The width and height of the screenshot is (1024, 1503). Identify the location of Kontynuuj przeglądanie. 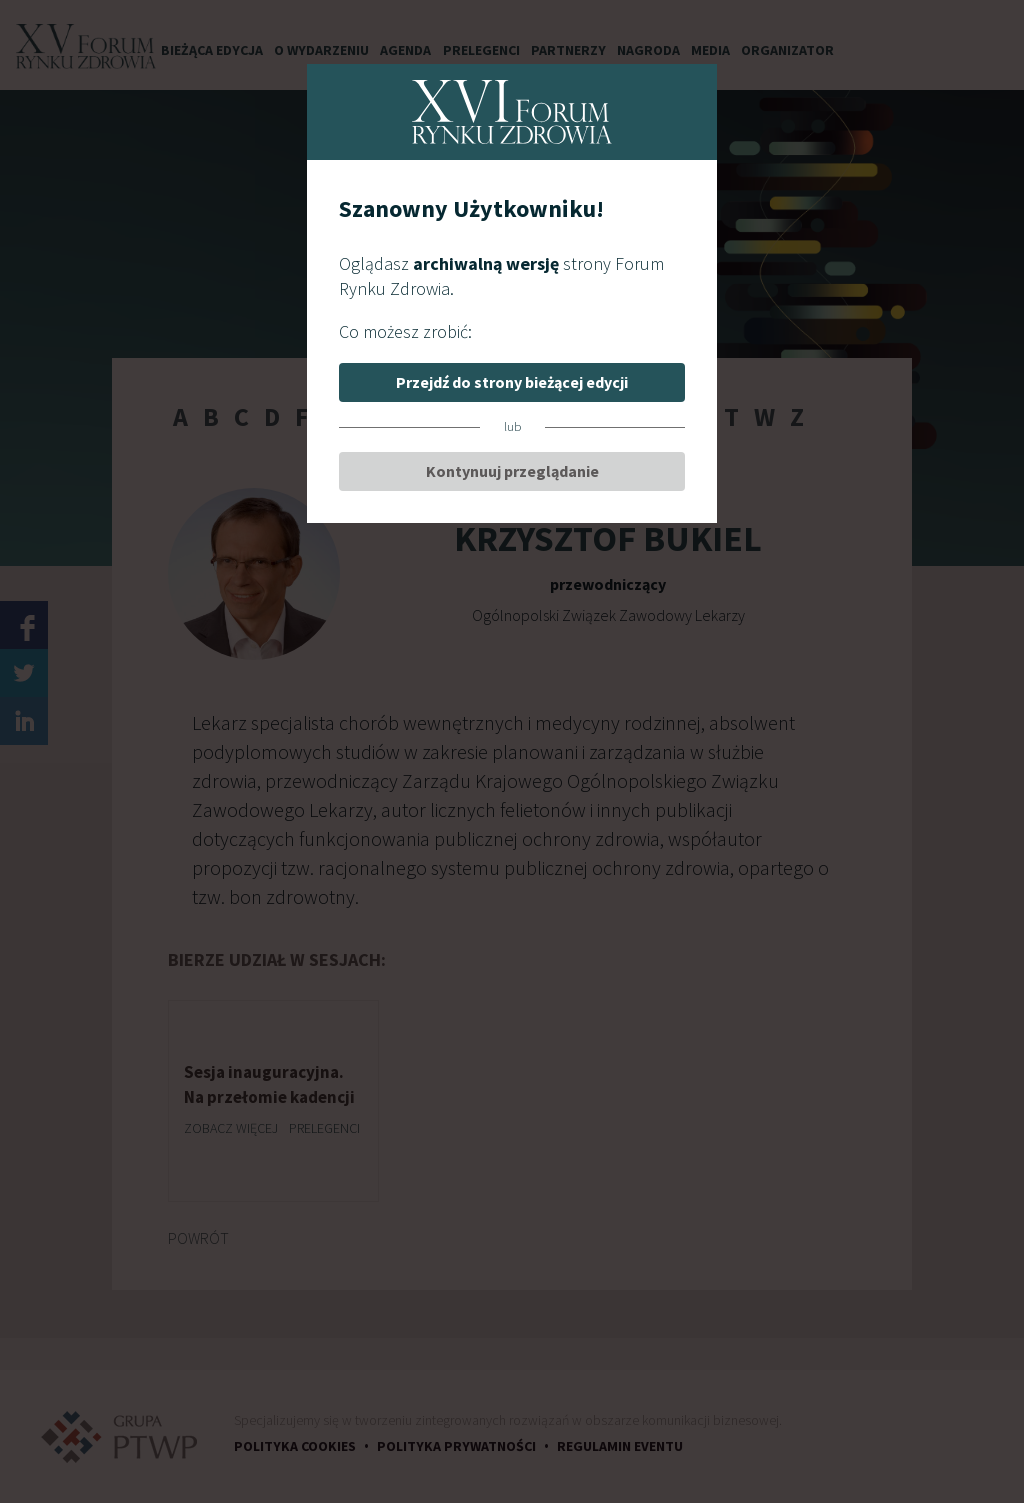
(512, 471).